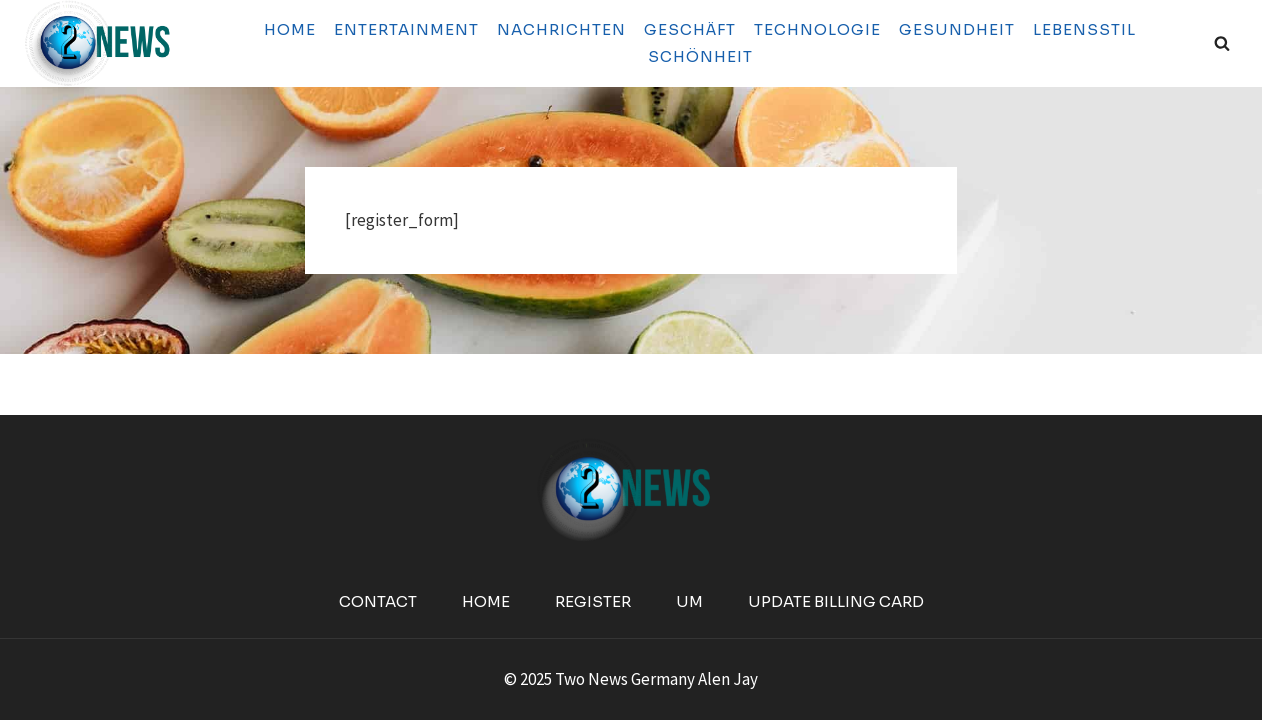  Describe the element at coordinates (836, 601) in the screenshot. I see `Update Billing Card` at that location.